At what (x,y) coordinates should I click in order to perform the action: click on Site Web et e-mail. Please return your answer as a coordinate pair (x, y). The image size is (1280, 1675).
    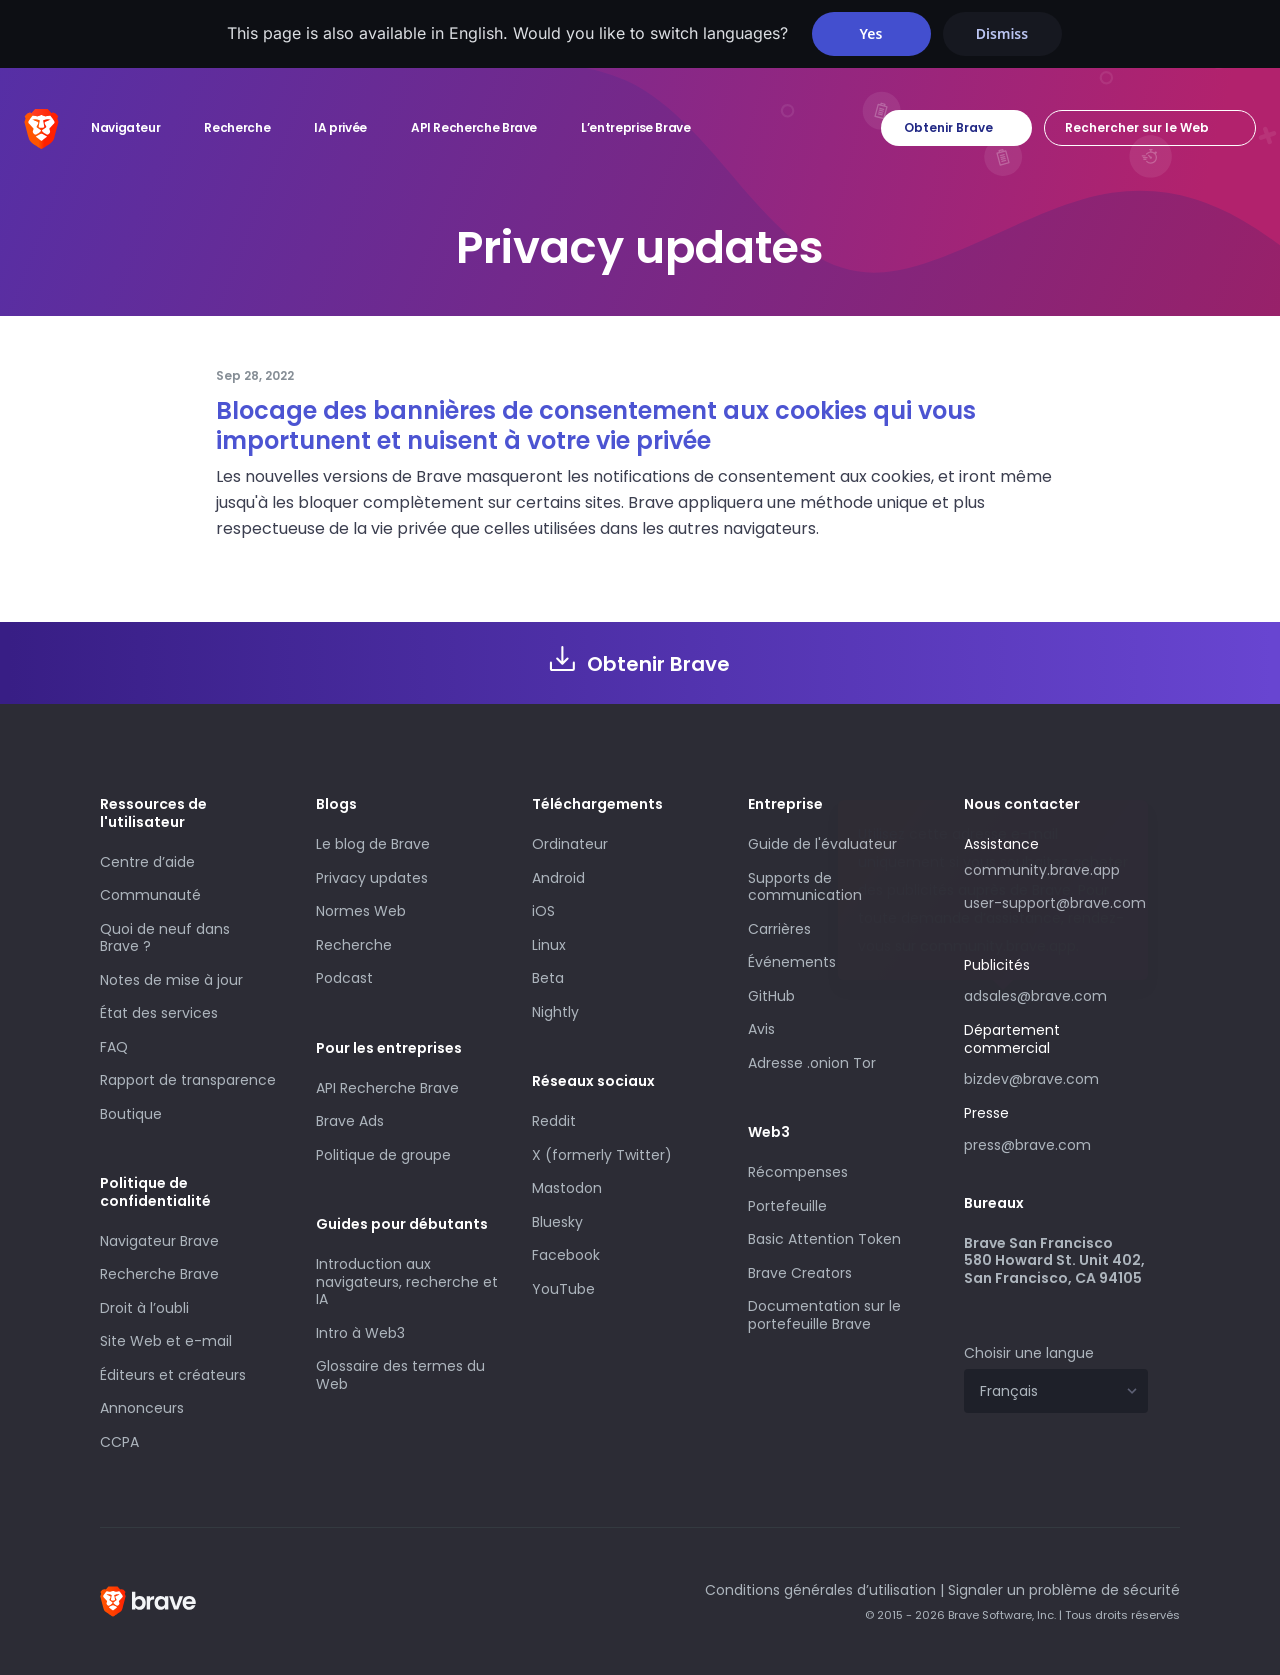
    Looking at the image, I should click on (166, 1341).